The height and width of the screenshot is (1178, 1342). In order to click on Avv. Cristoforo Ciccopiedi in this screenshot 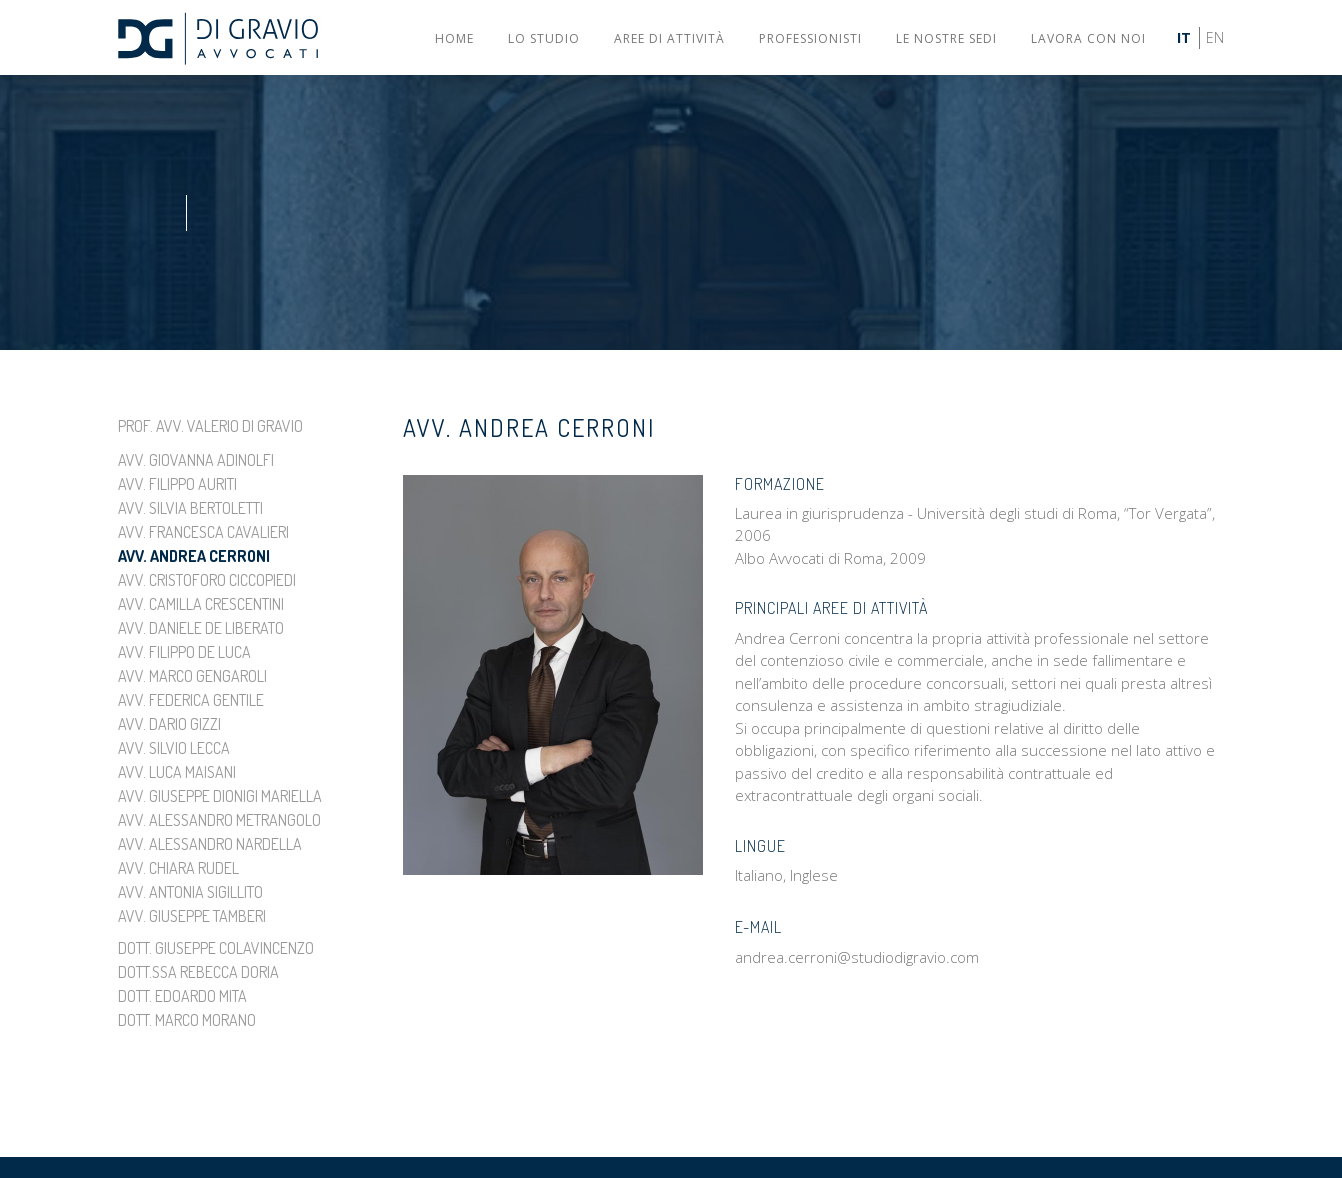, I will do `click(207, 580)`.